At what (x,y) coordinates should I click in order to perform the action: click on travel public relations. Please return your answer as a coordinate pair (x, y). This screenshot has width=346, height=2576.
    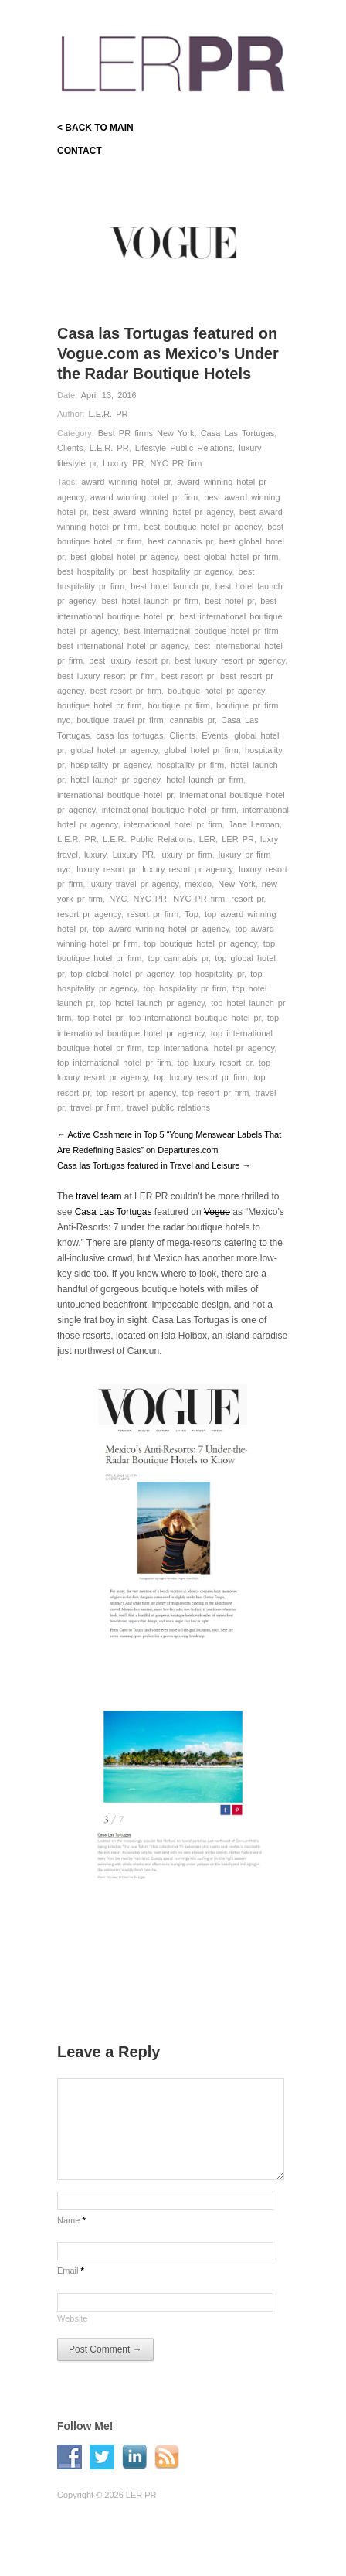
    Looking at the image, I should click on (168, 1107).